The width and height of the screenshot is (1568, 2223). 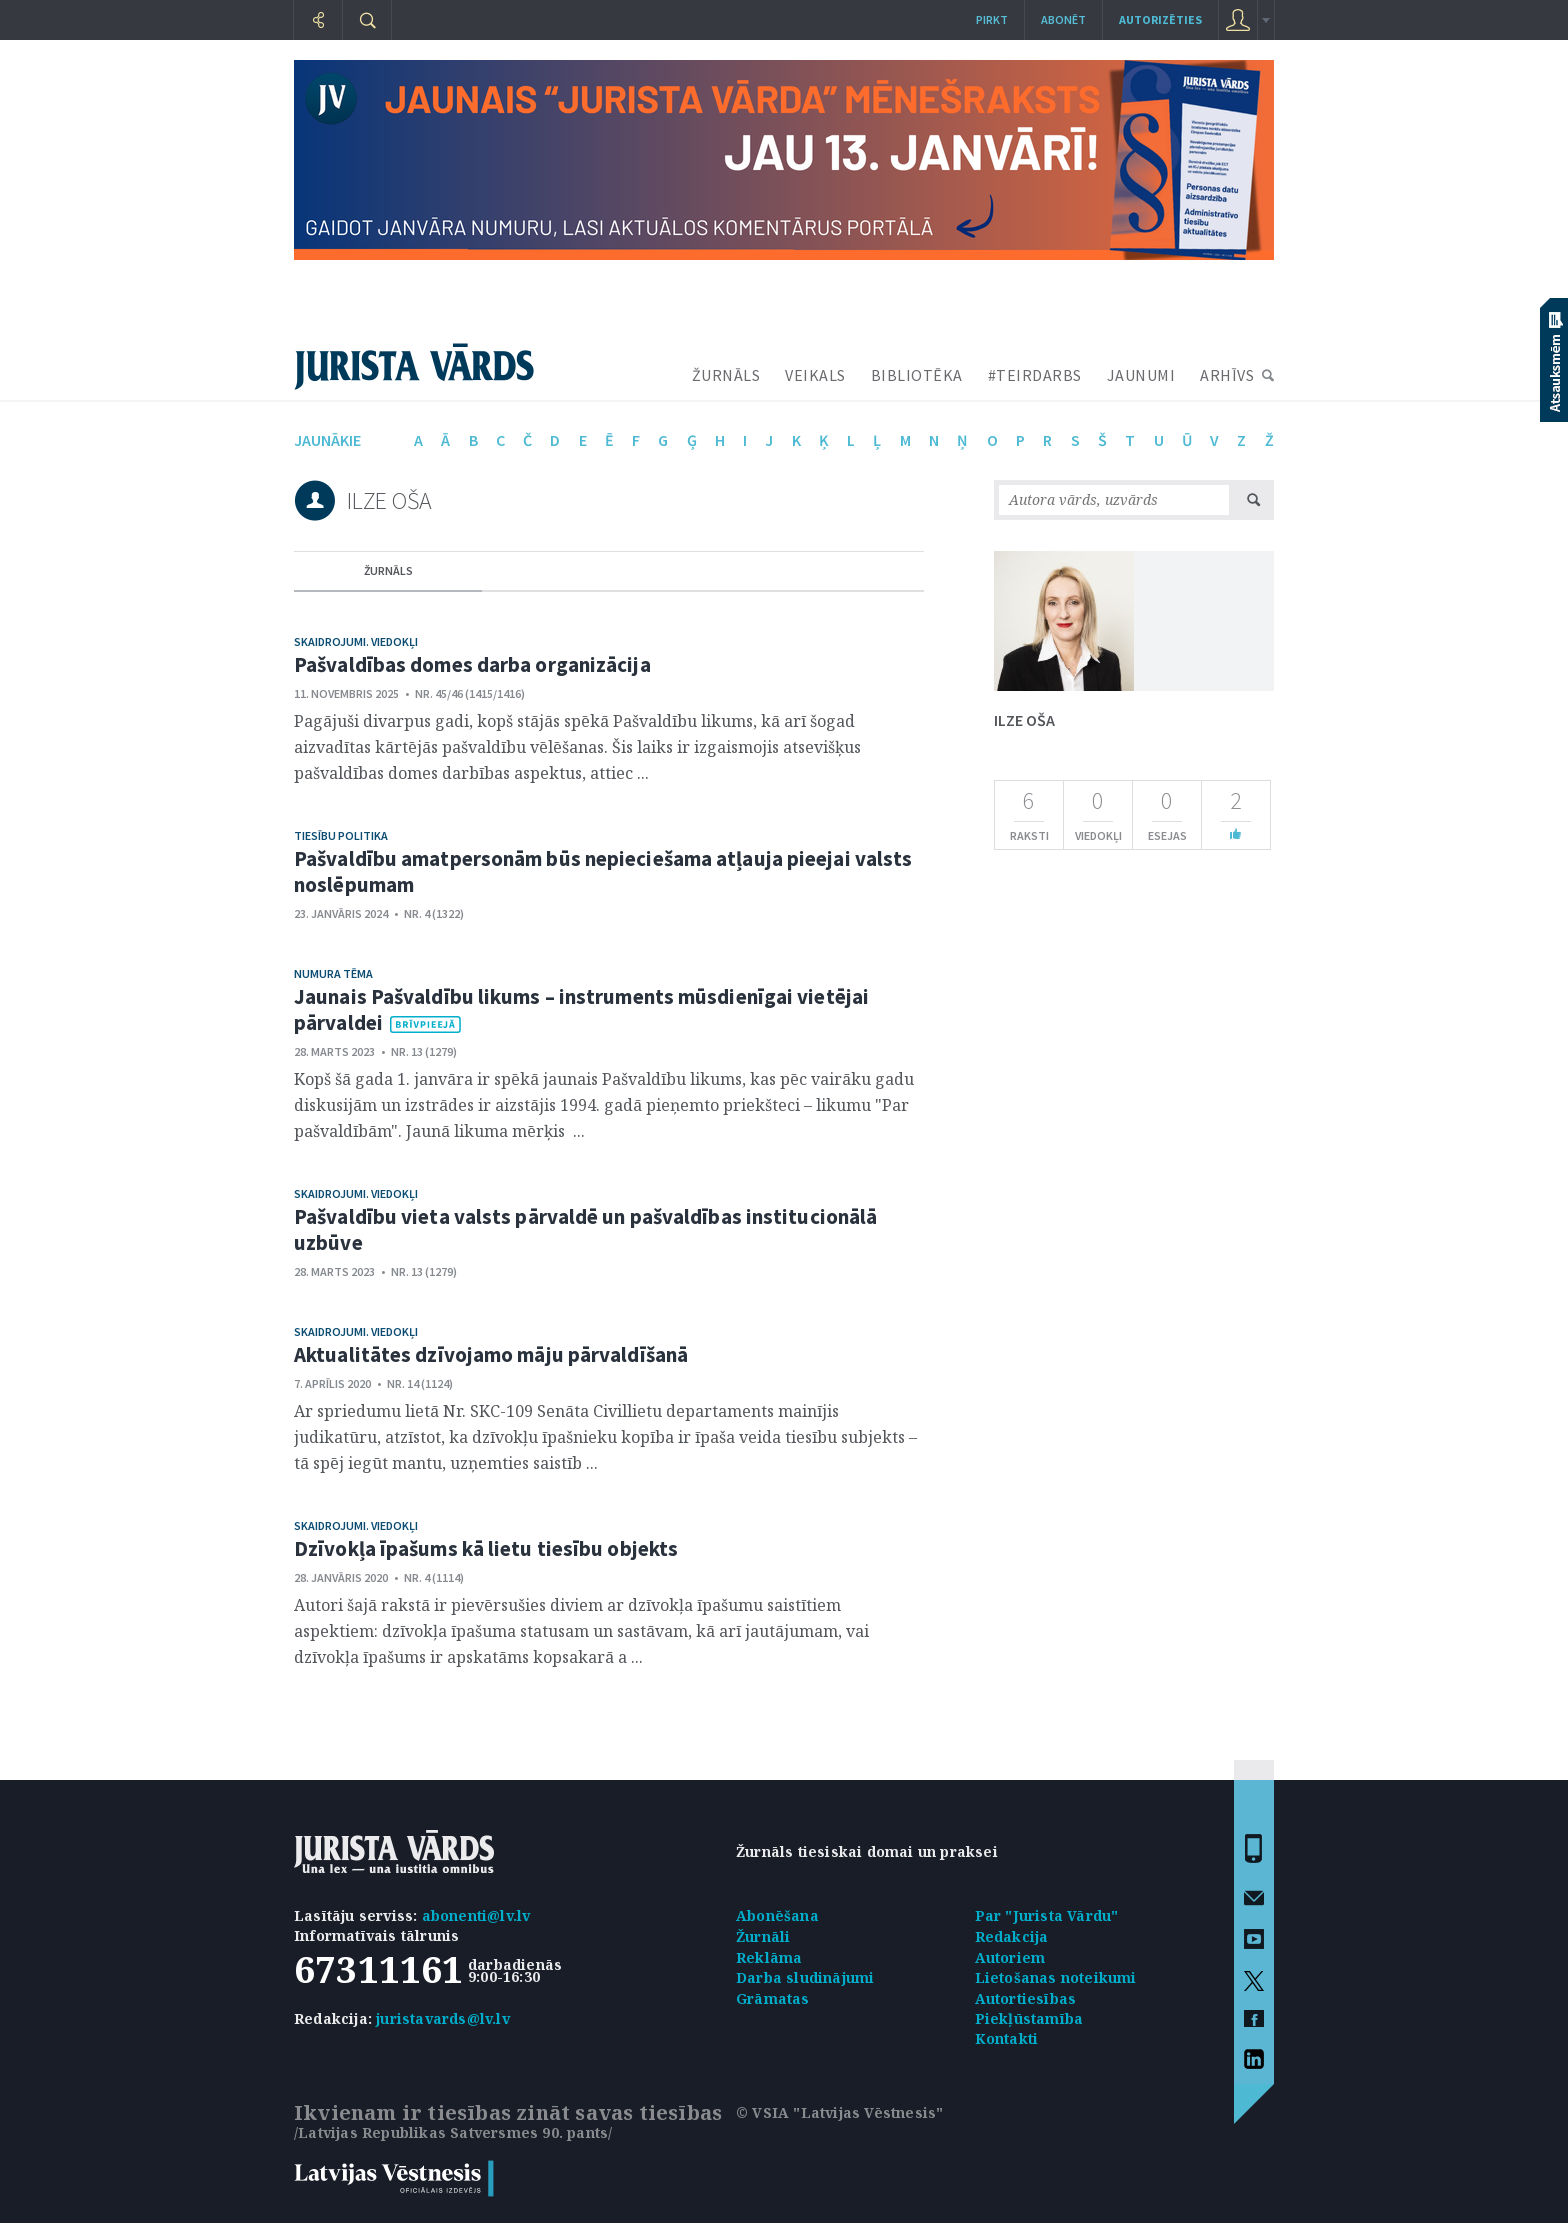 What do you see at coordinates (726, 375) in the screenshot?
I see `ŽURNĀLS` at bounding box center [726, 375].